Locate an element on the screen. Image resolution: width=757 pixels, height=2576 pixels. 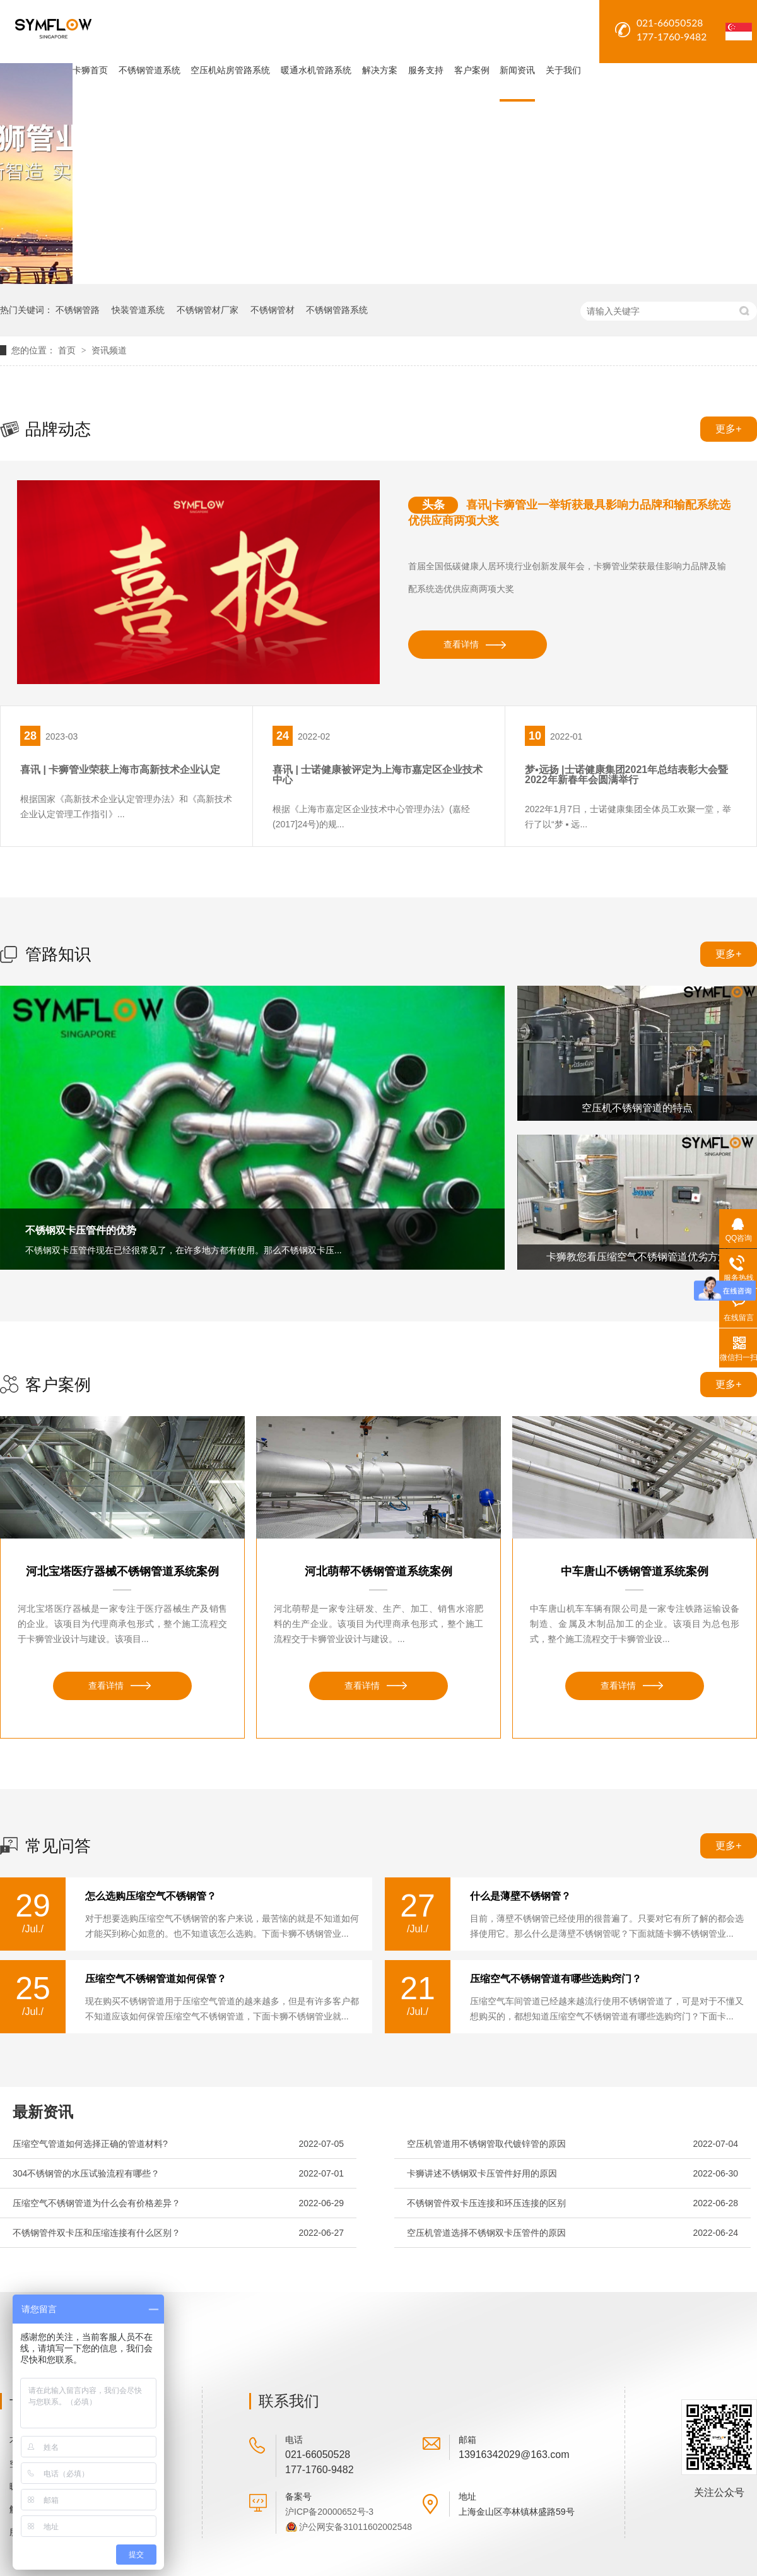
什么是薄壁不锈钢管？ is located at coordinates (520, 1896).